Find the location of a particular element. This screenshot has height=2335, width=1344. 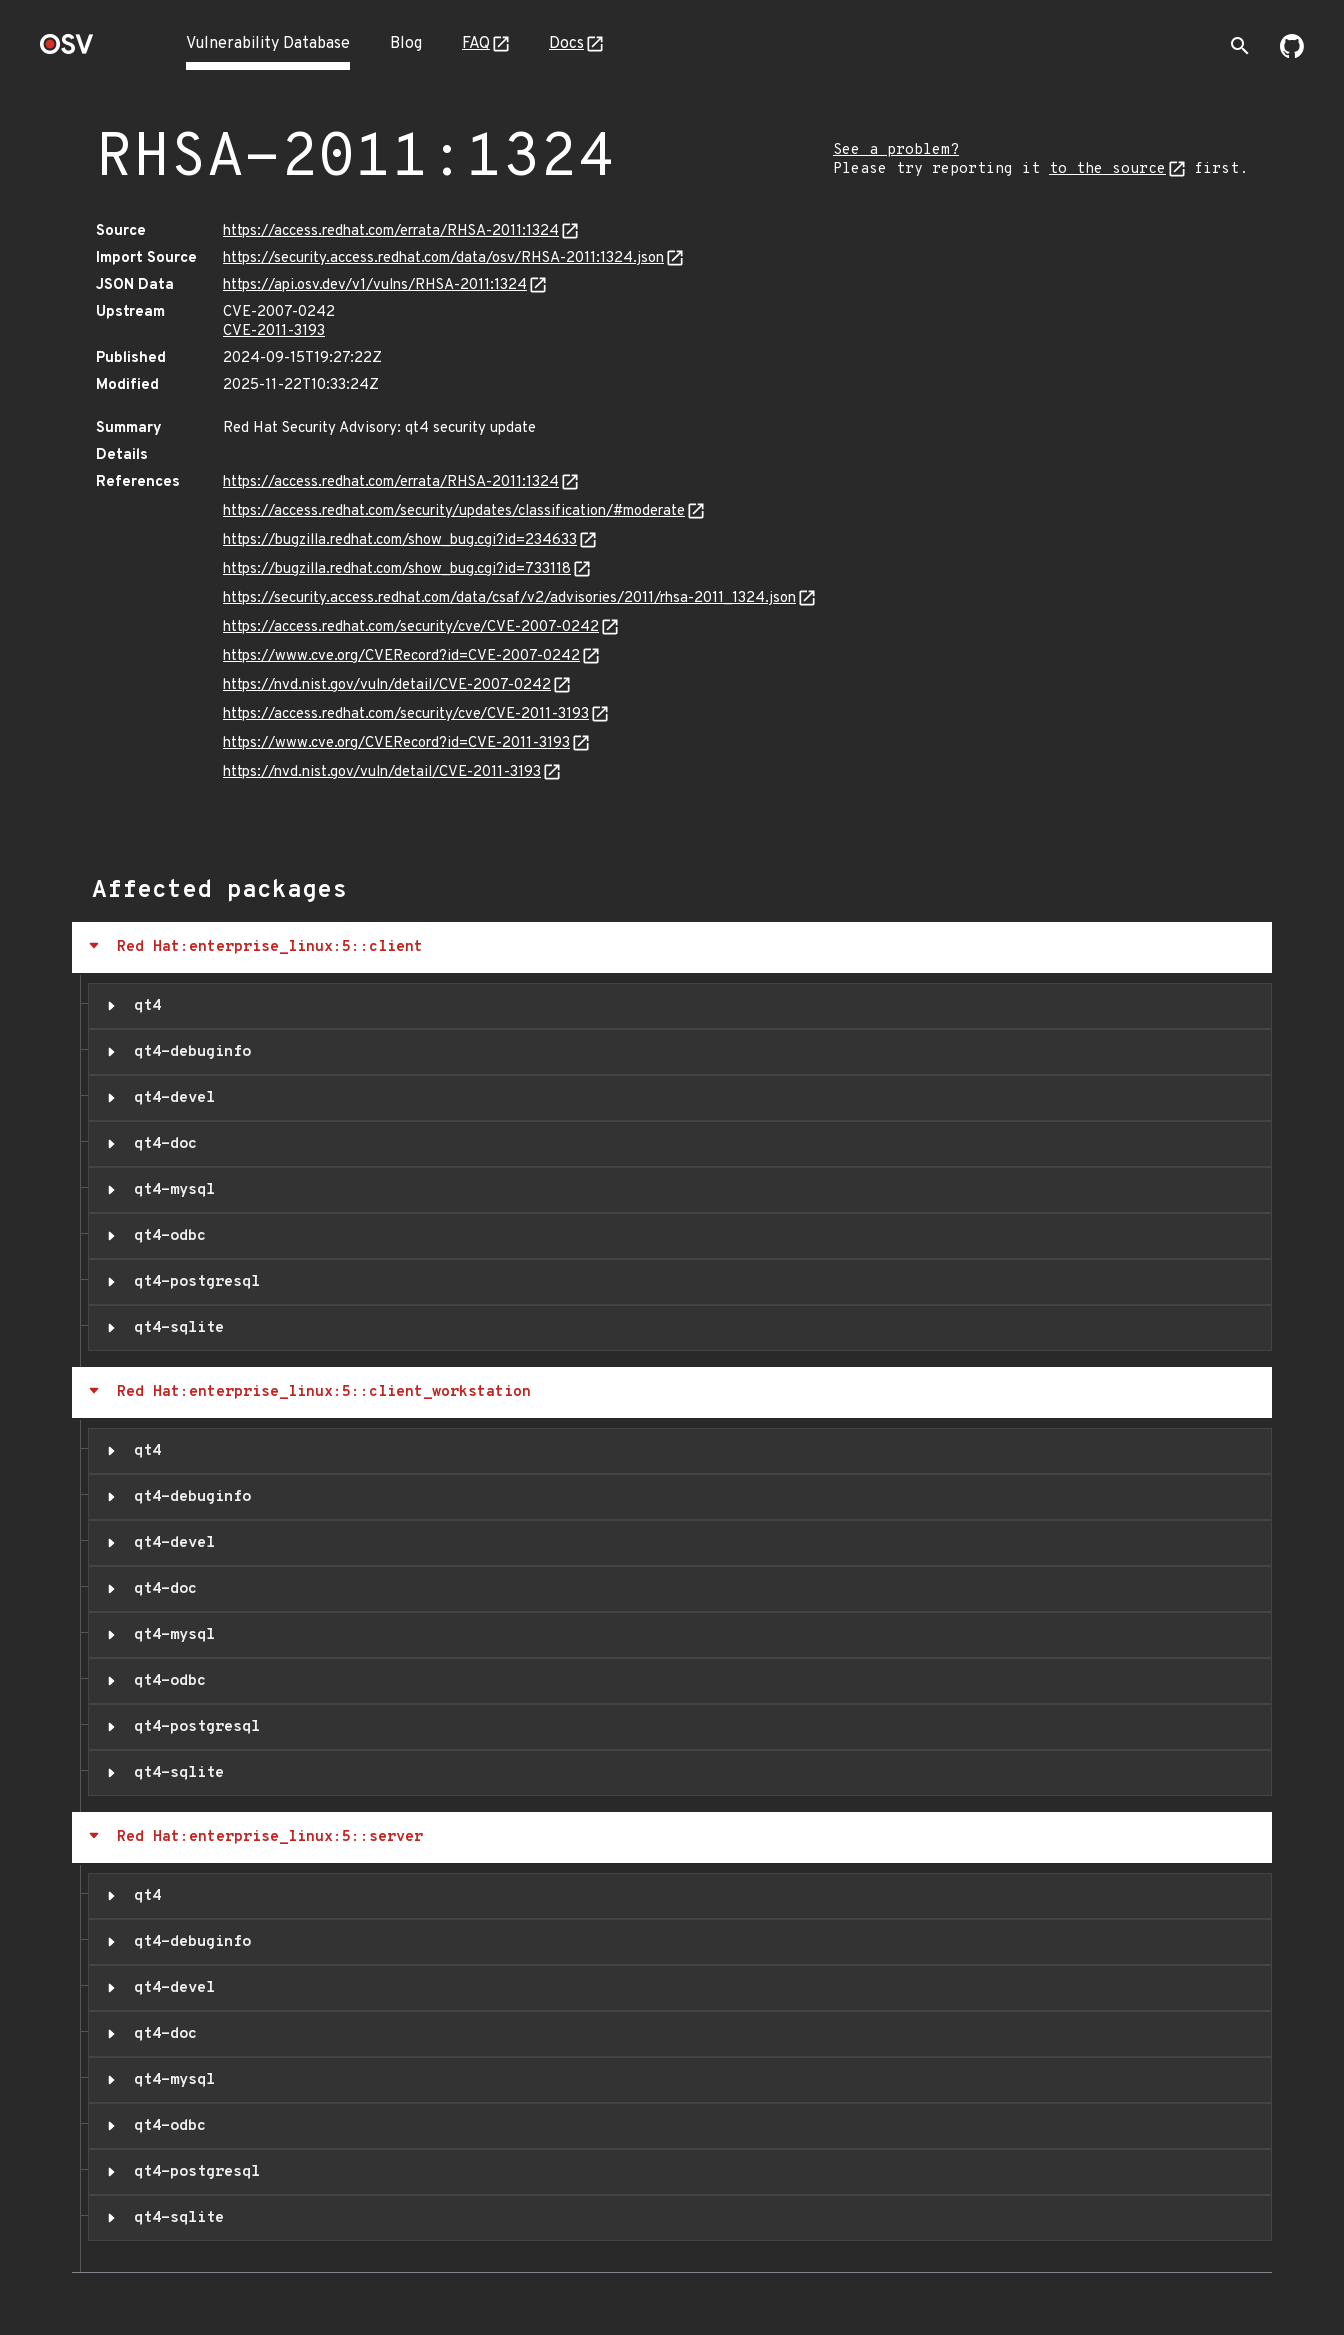

https://bugzilla.redhat.com/show_bug.cgi?id=733118 is located at coordinates (397, 569).